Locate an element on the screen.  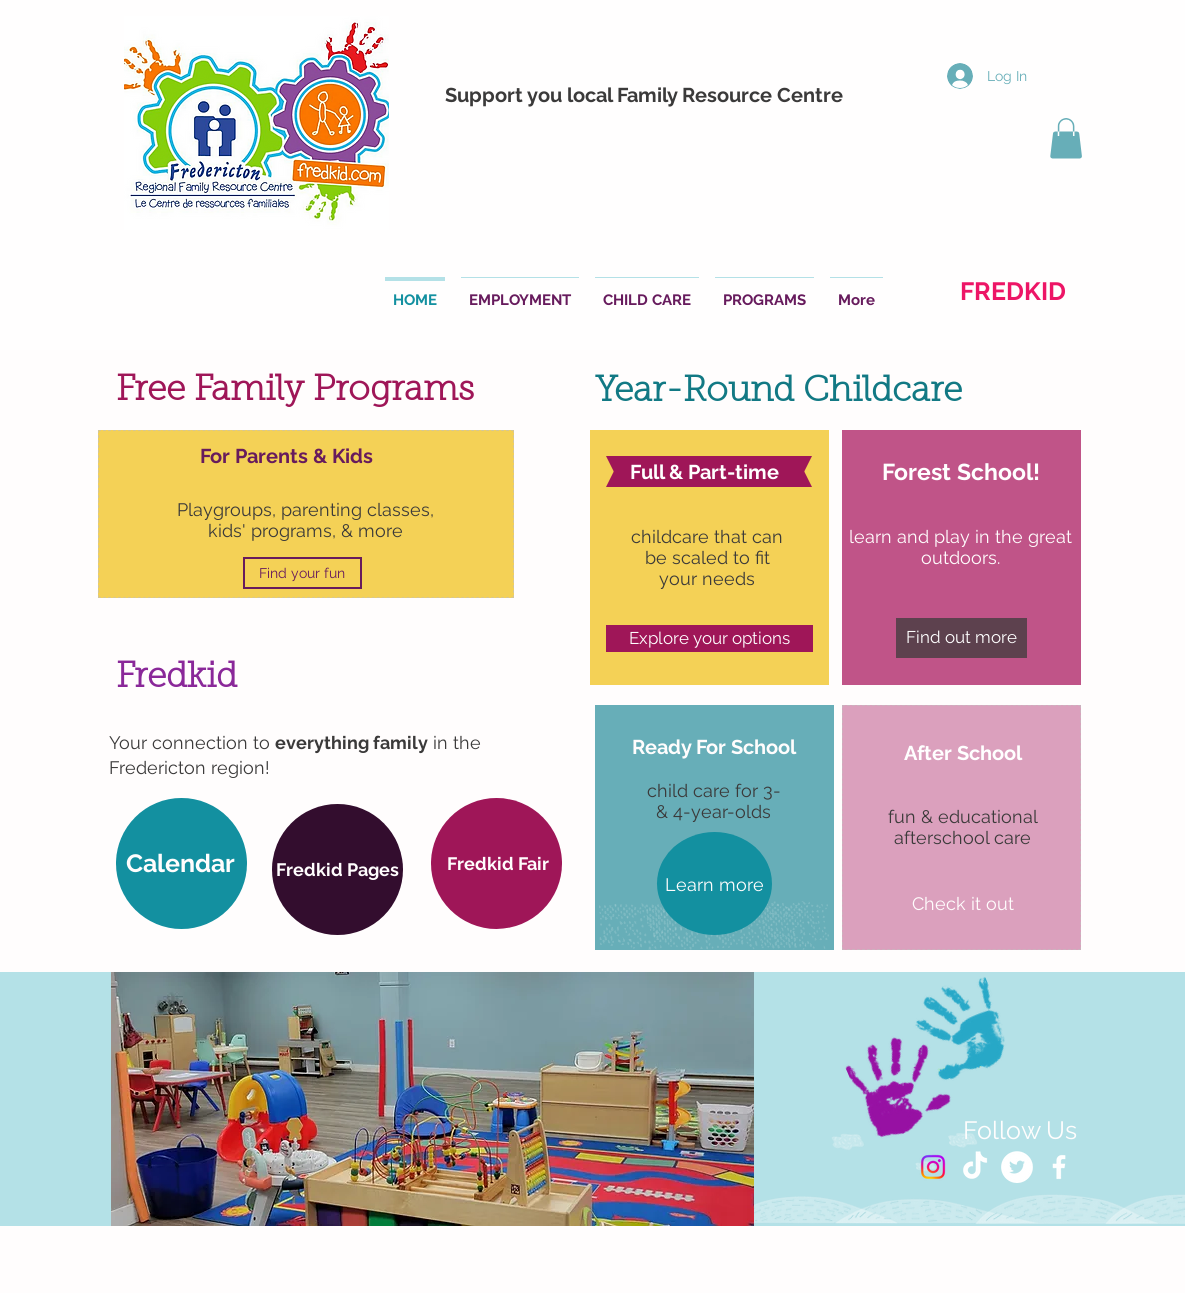
[Find your fun] is located at coordinates (302, 573).